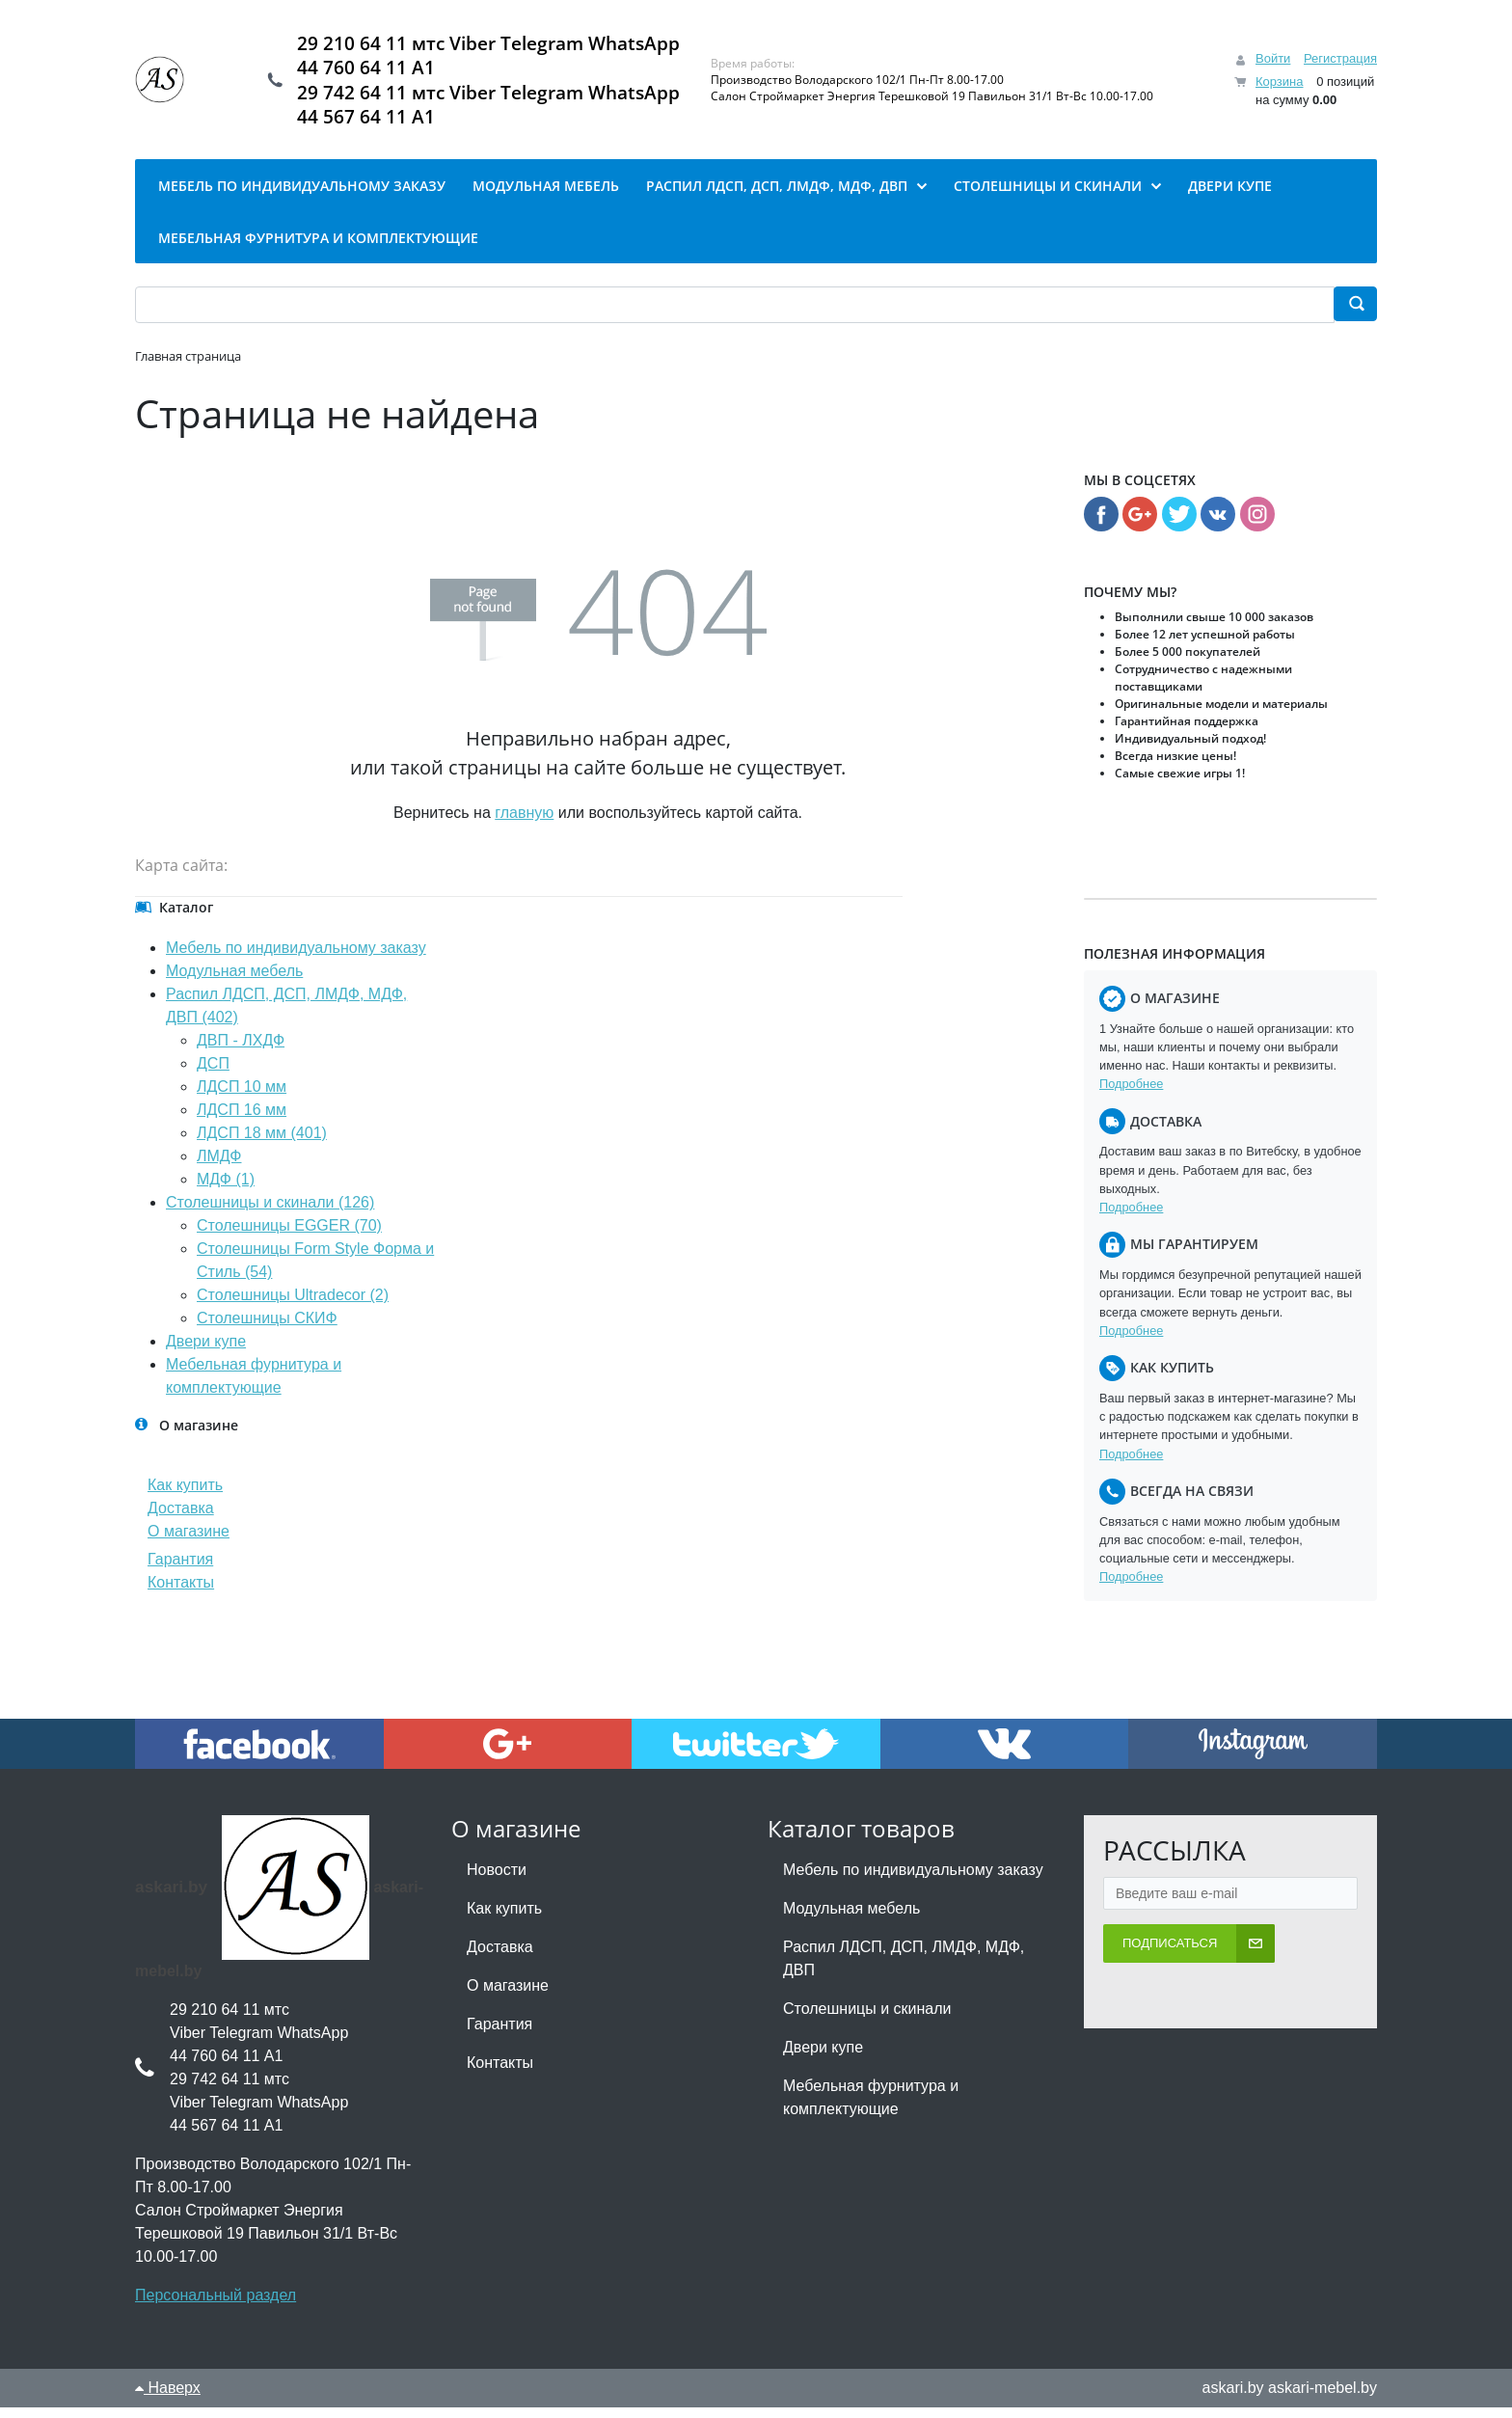 Image resolution: width=1512 pixels, height=2418 pixels. I want to click on Как купить, so click(185, 1495).